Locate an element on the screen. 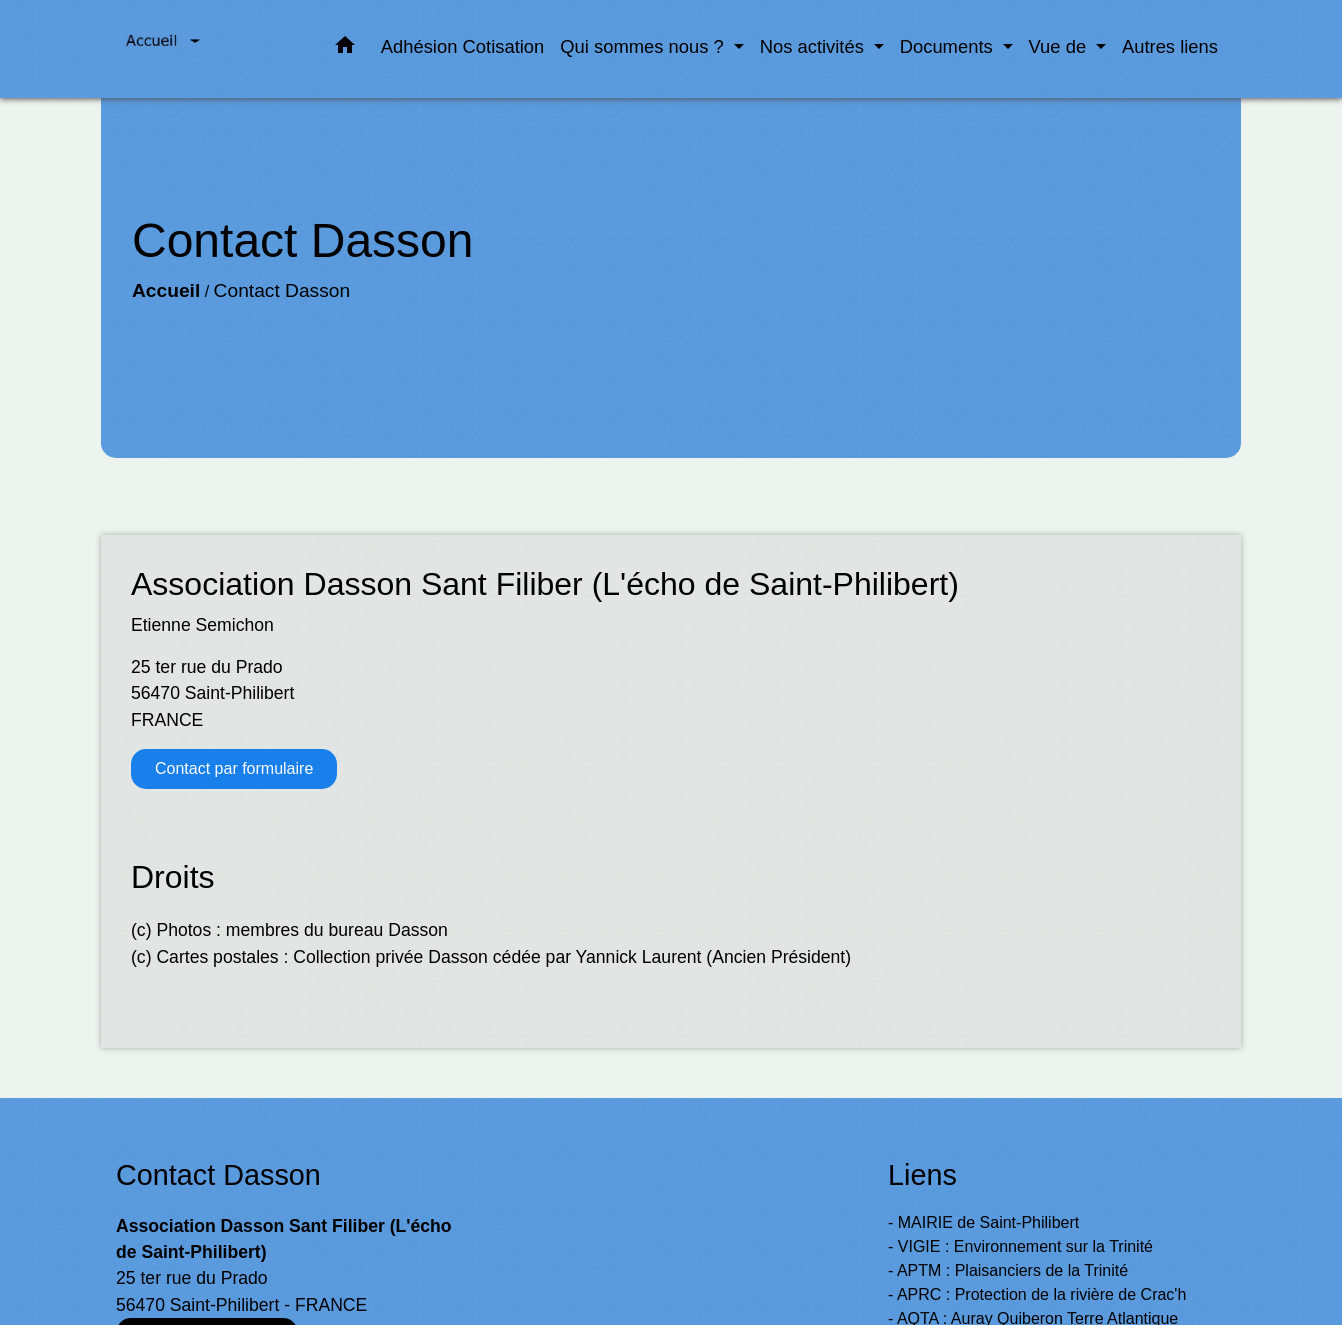 Image resolution: width=1342 pixels, height=1325 pixels. Contact Dasson is located at coordinates (282, 290).